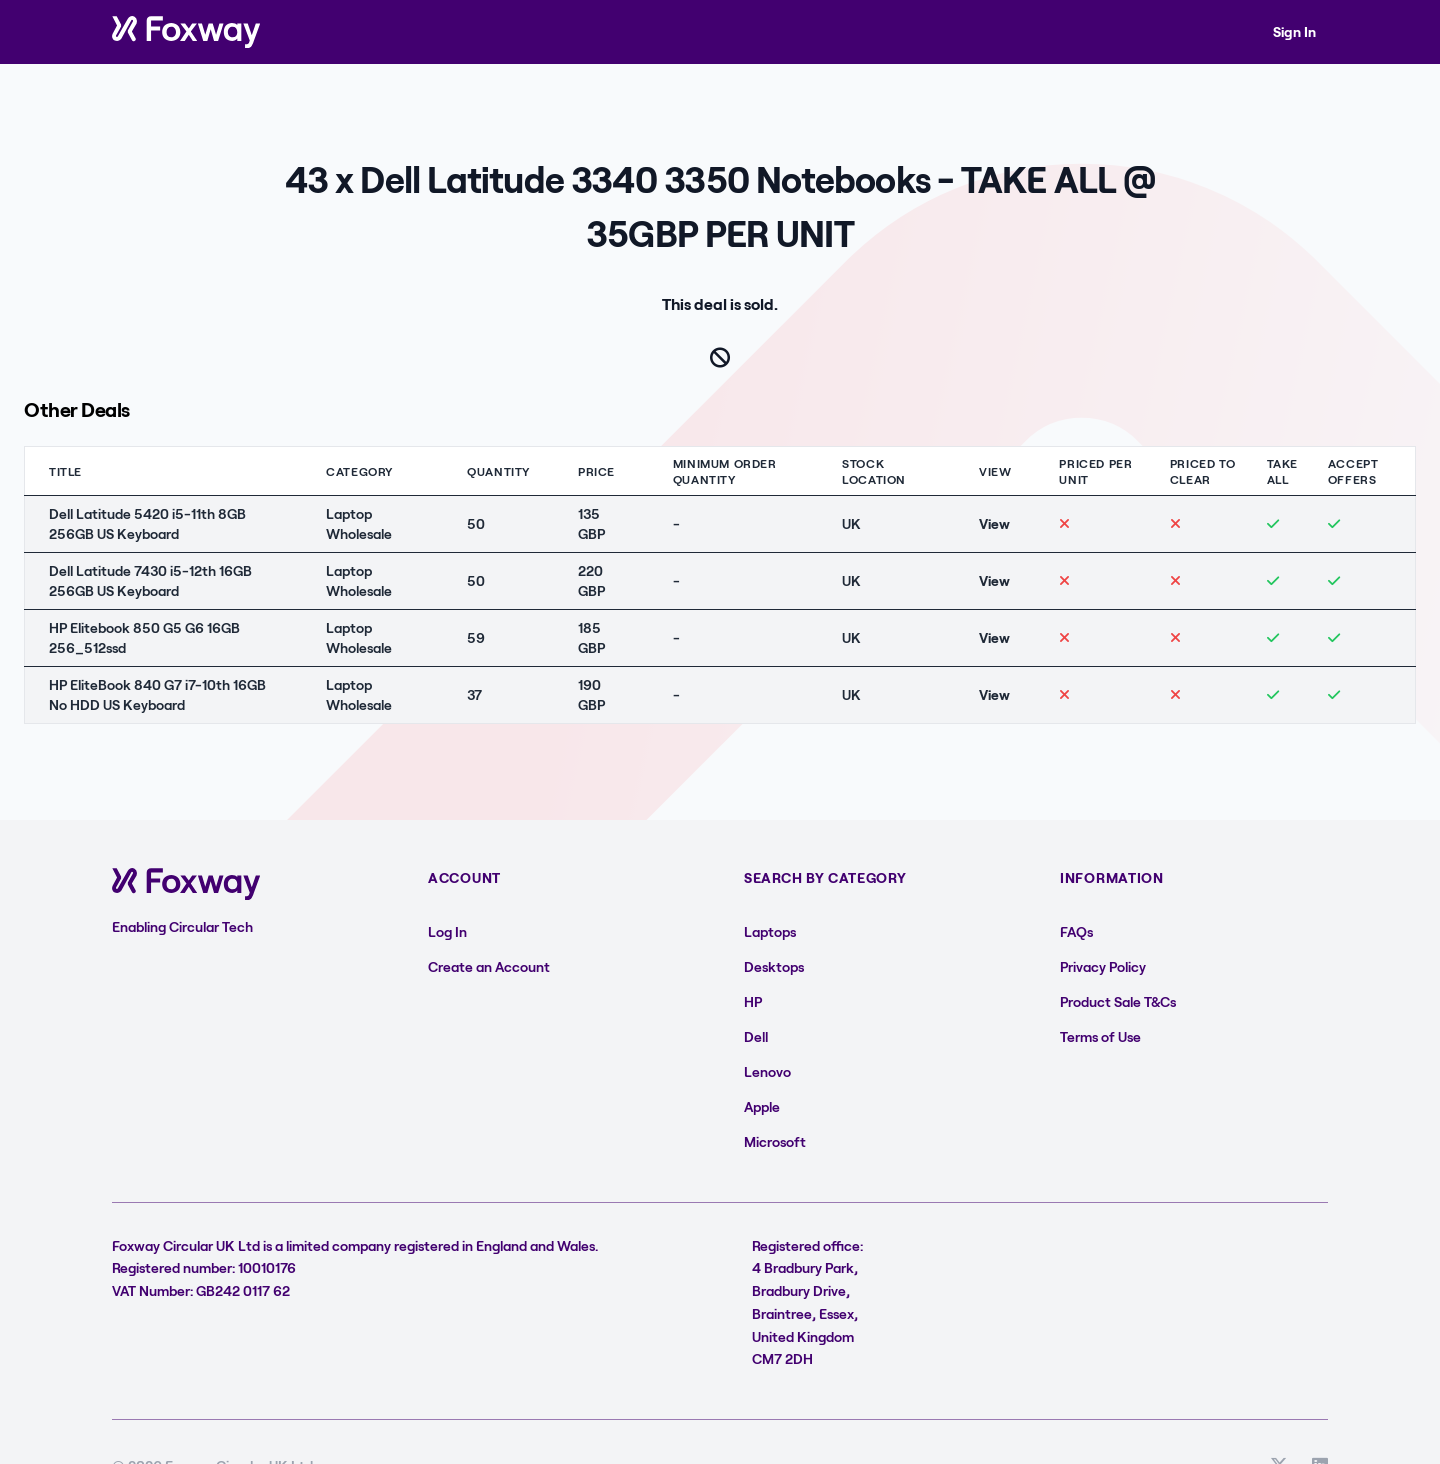  I want to click on View, so click(994, 523).